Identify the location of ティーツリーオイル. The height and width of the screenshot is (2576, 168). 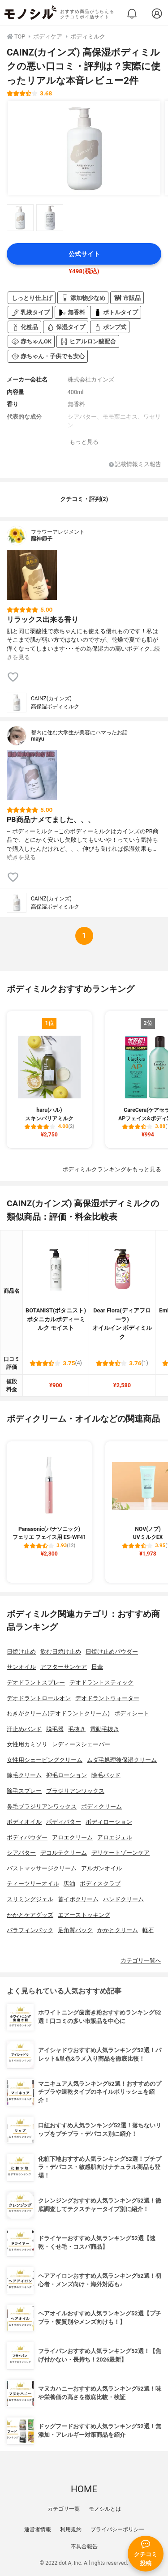
(33, 1883).